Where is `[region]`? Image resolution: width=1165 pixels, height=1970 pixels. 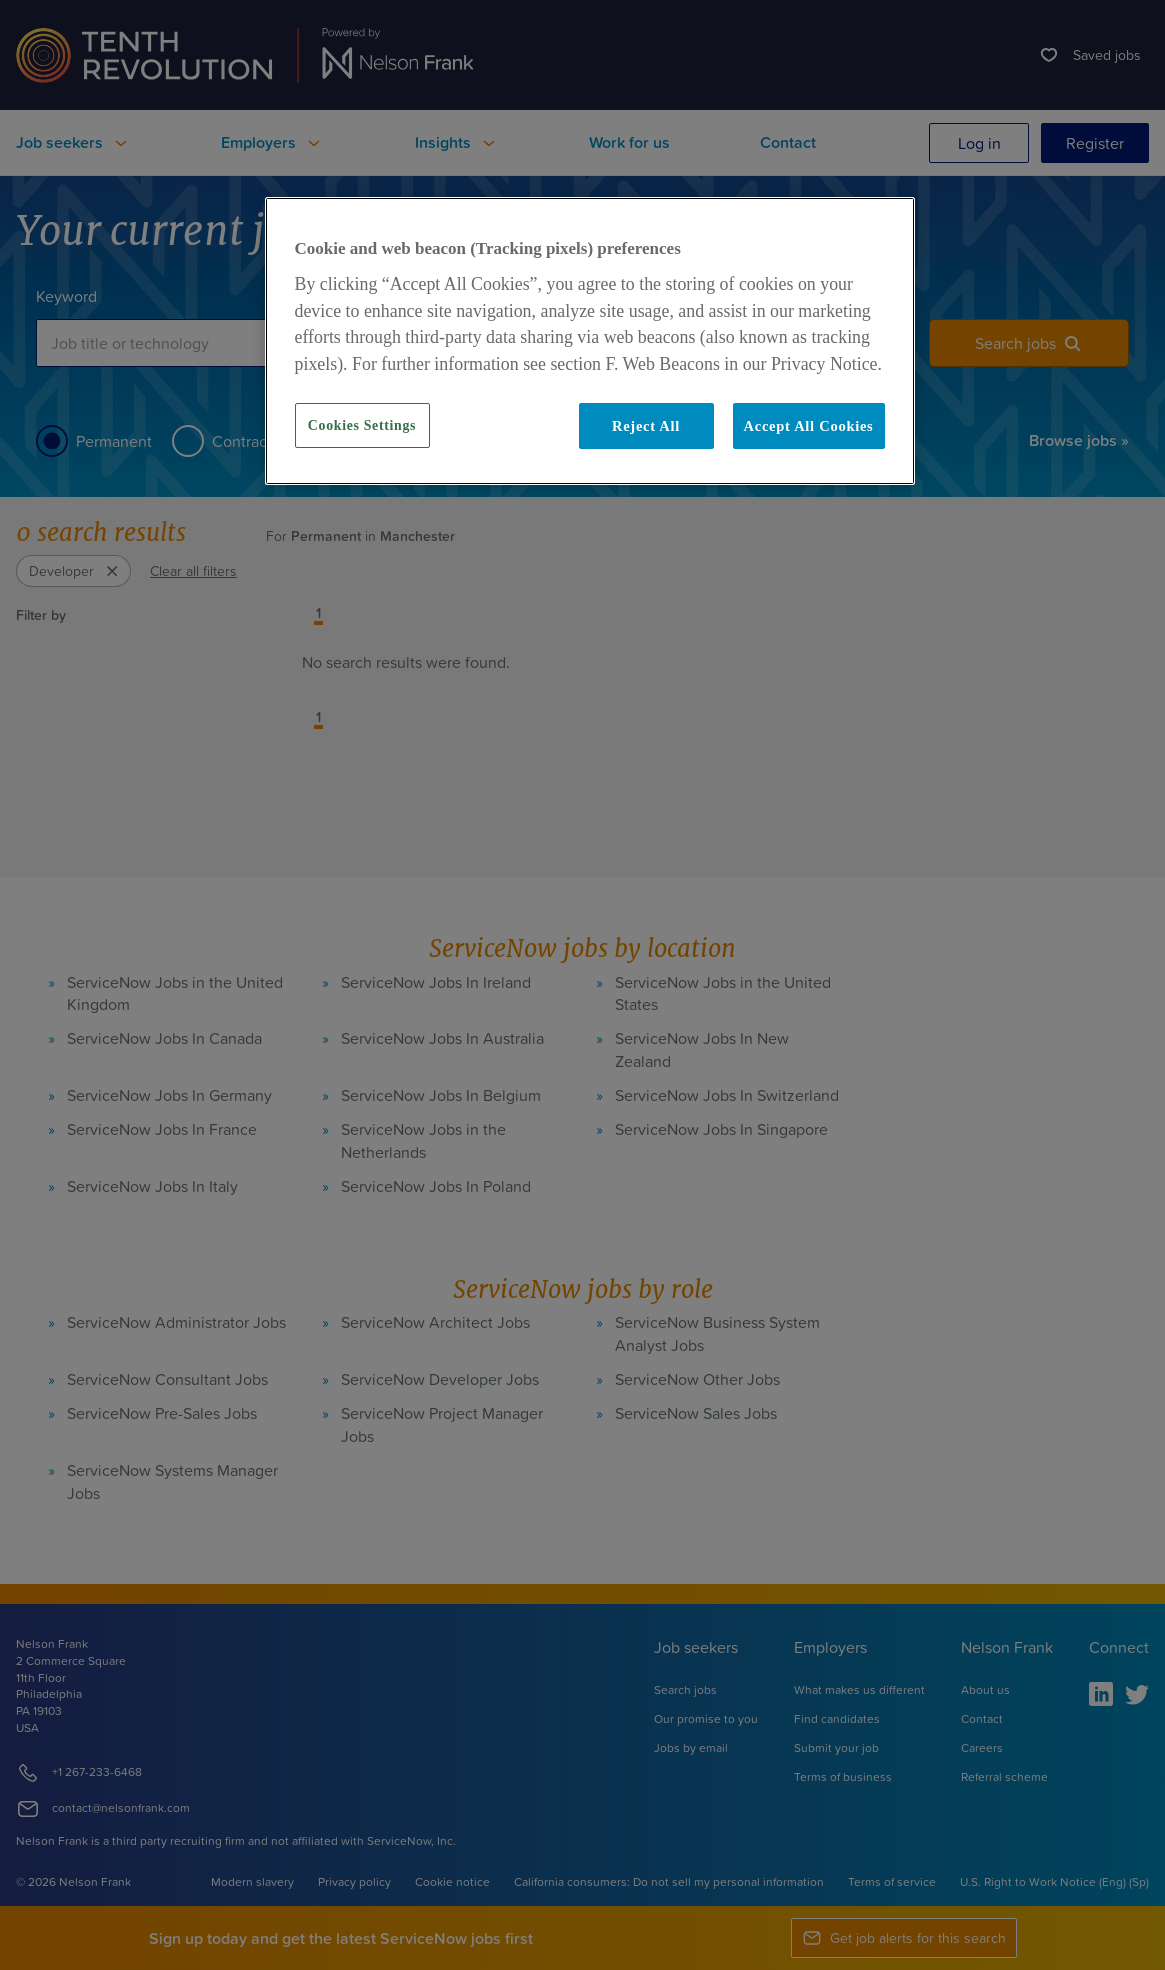 [region] is located at coordinates (590, 341).